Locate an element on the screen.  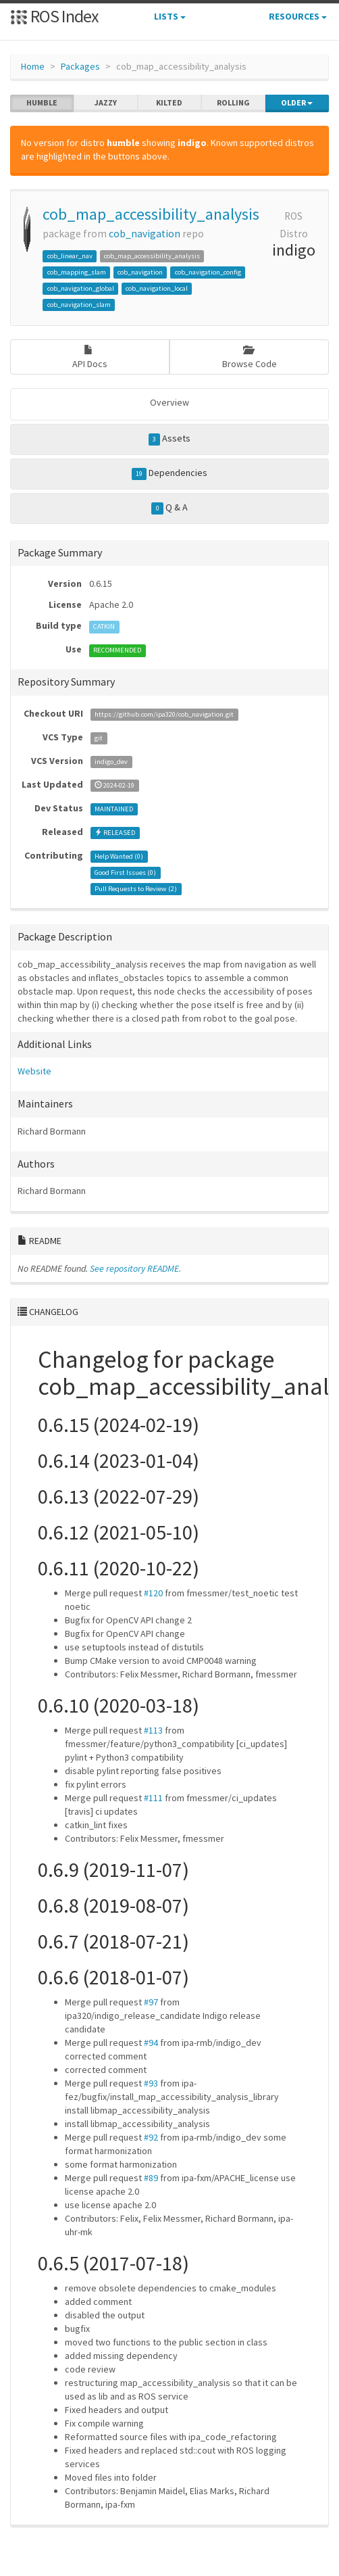
#94 is located at coordinates (151, 2042).